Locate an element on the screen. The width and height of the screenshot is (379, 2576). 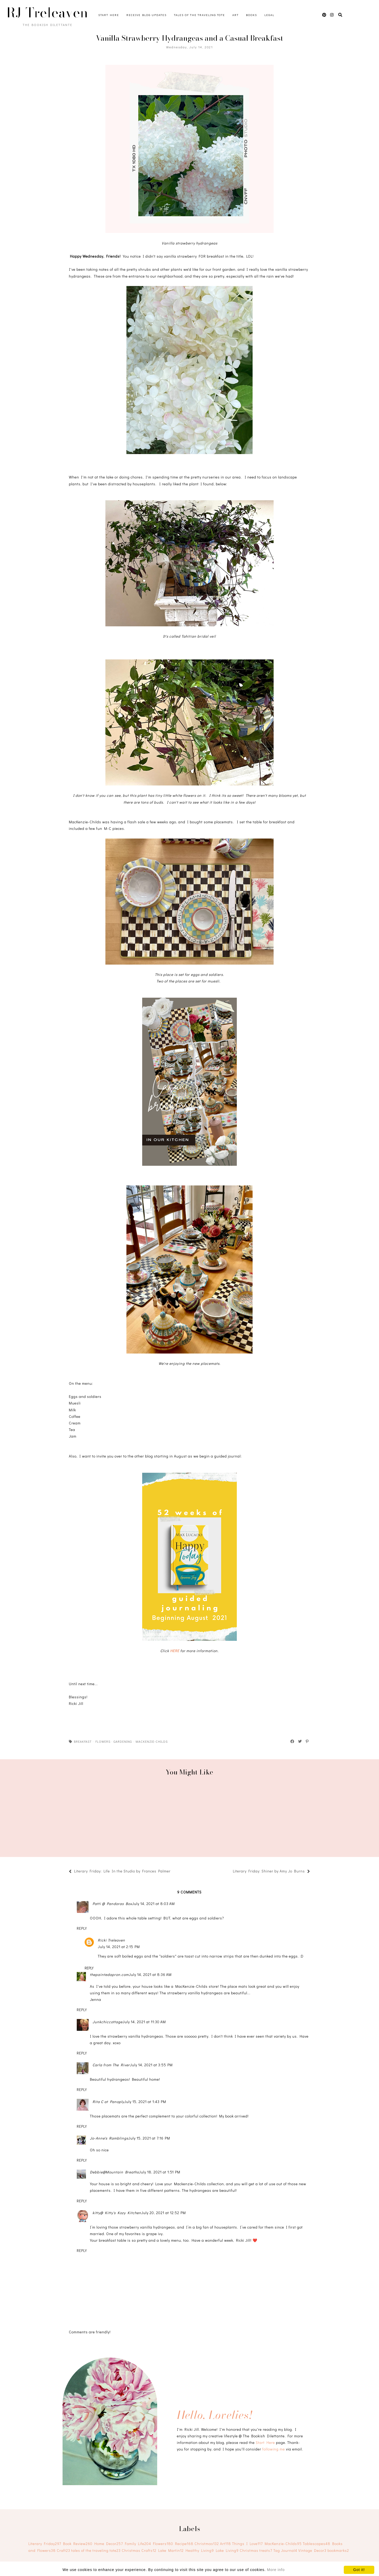
Carla from The River is located at coordinates (111, 2064).